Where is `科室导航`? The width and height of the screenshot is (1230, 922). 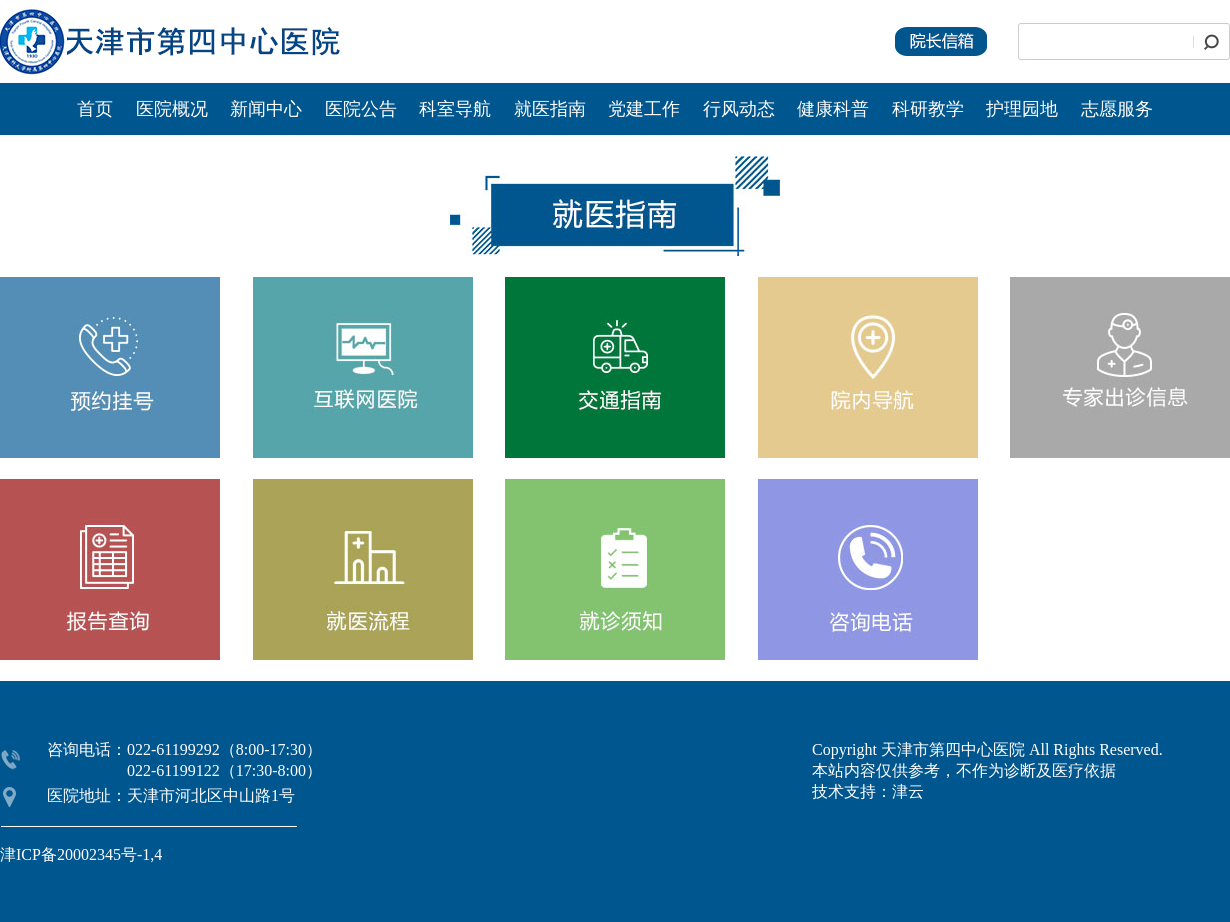
科室导航 is located at coordinates (455, 109).